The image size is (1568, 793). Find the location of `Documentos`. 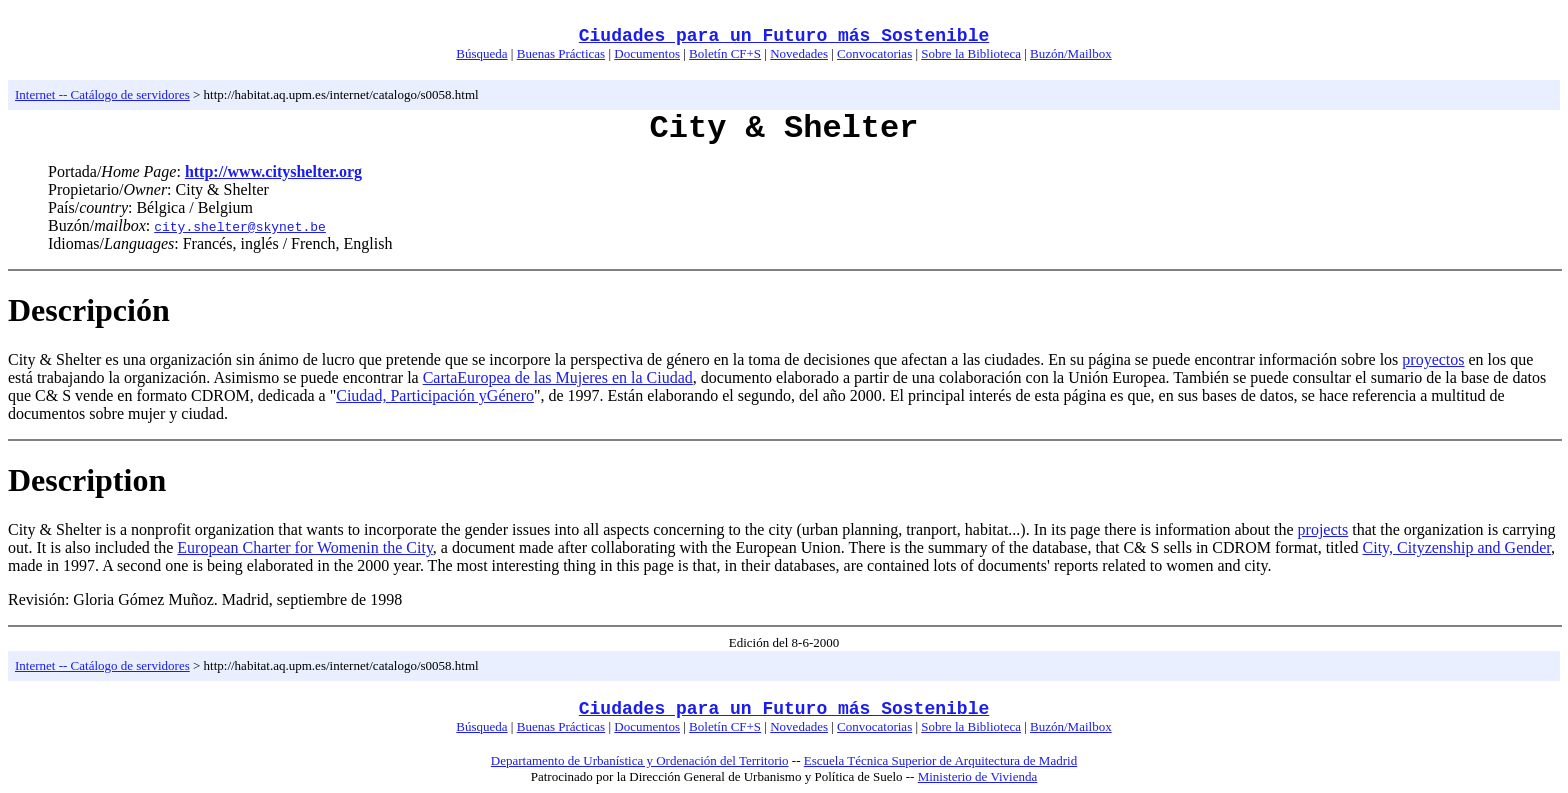

Documentos is located at coordinates (647, 53).